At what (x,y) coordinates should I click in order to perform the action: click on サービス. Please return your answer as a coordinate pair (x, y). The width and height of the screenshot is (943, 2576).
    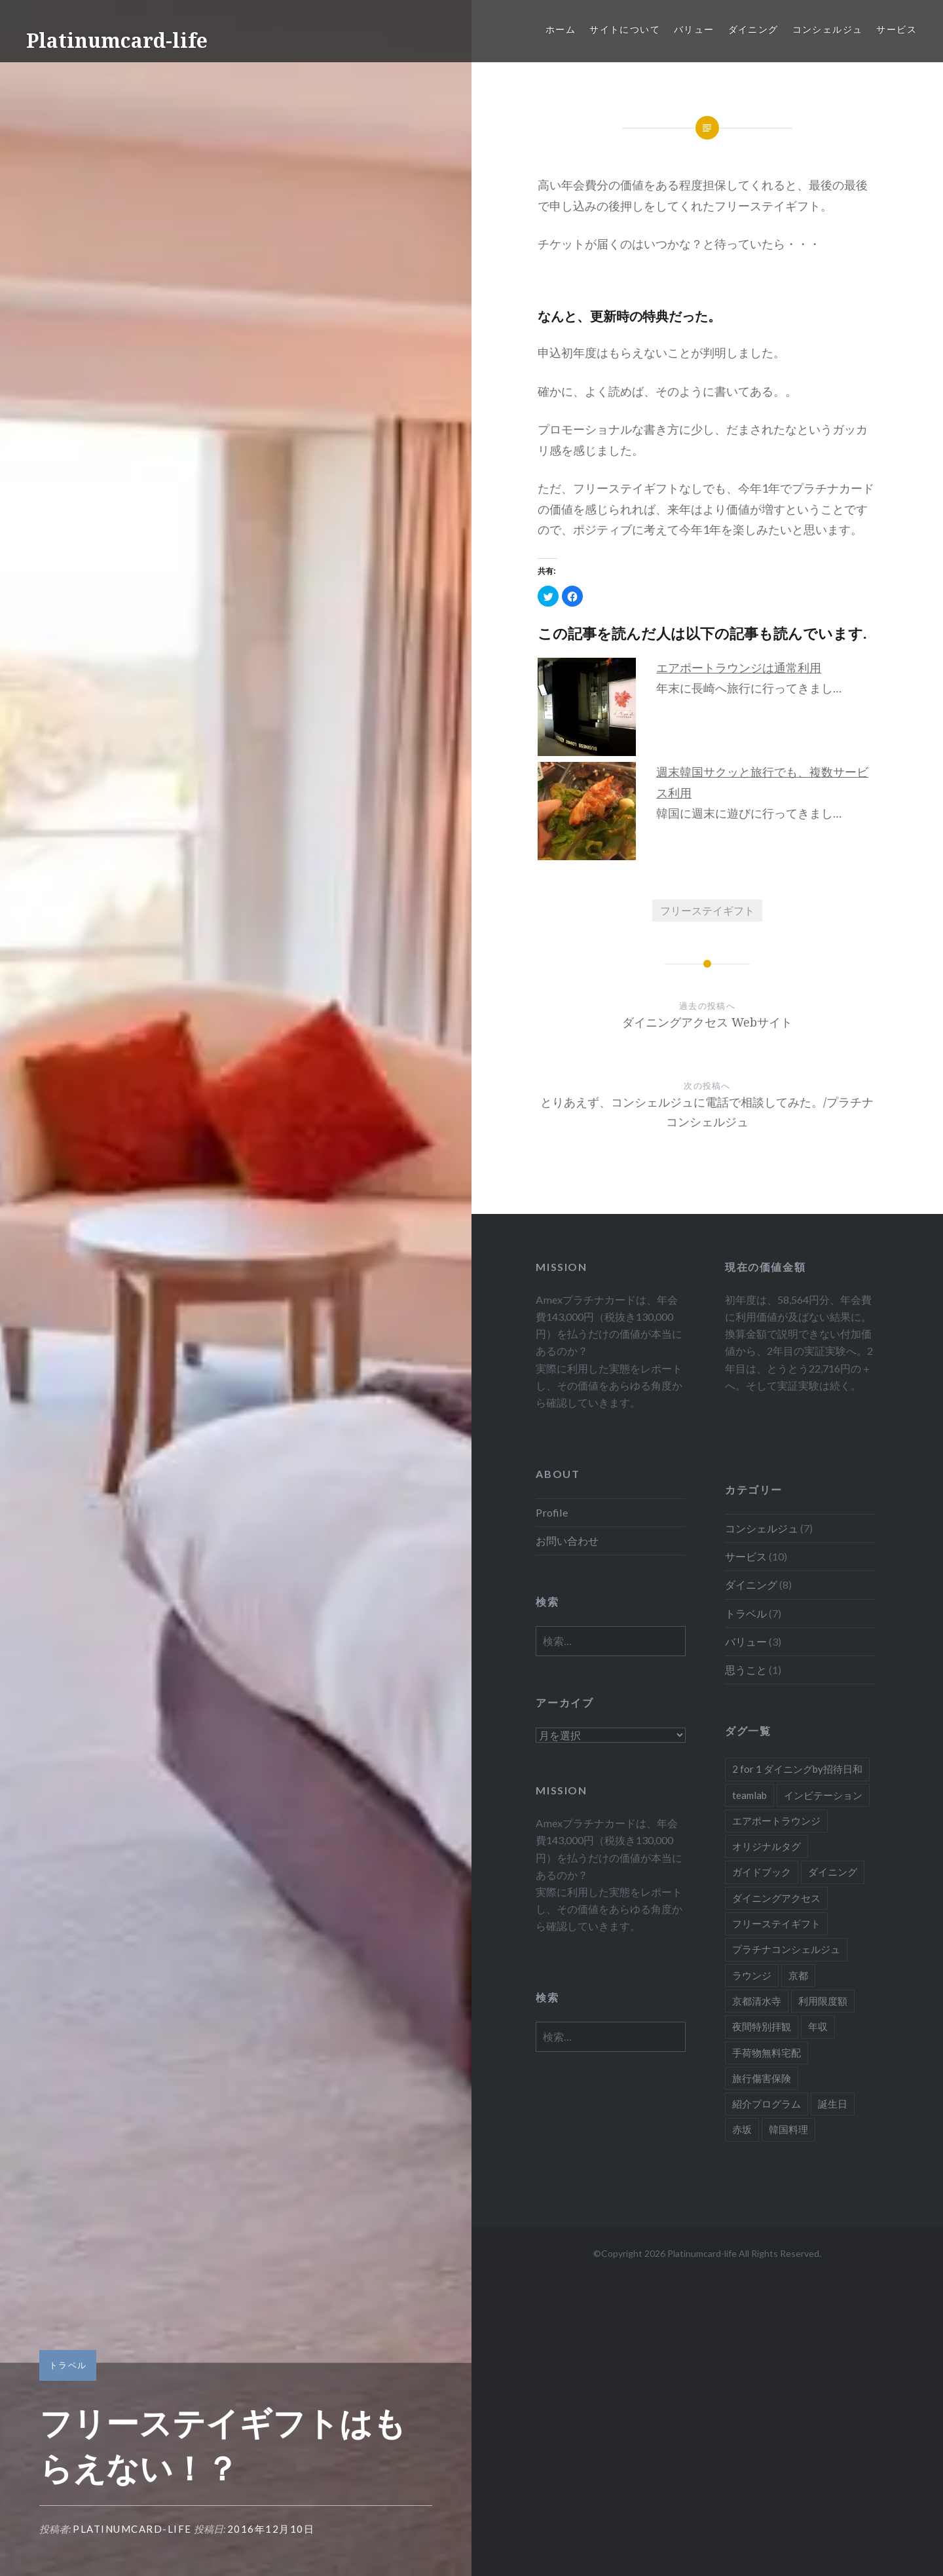
    Looking at the image, I should click on (896, 29).